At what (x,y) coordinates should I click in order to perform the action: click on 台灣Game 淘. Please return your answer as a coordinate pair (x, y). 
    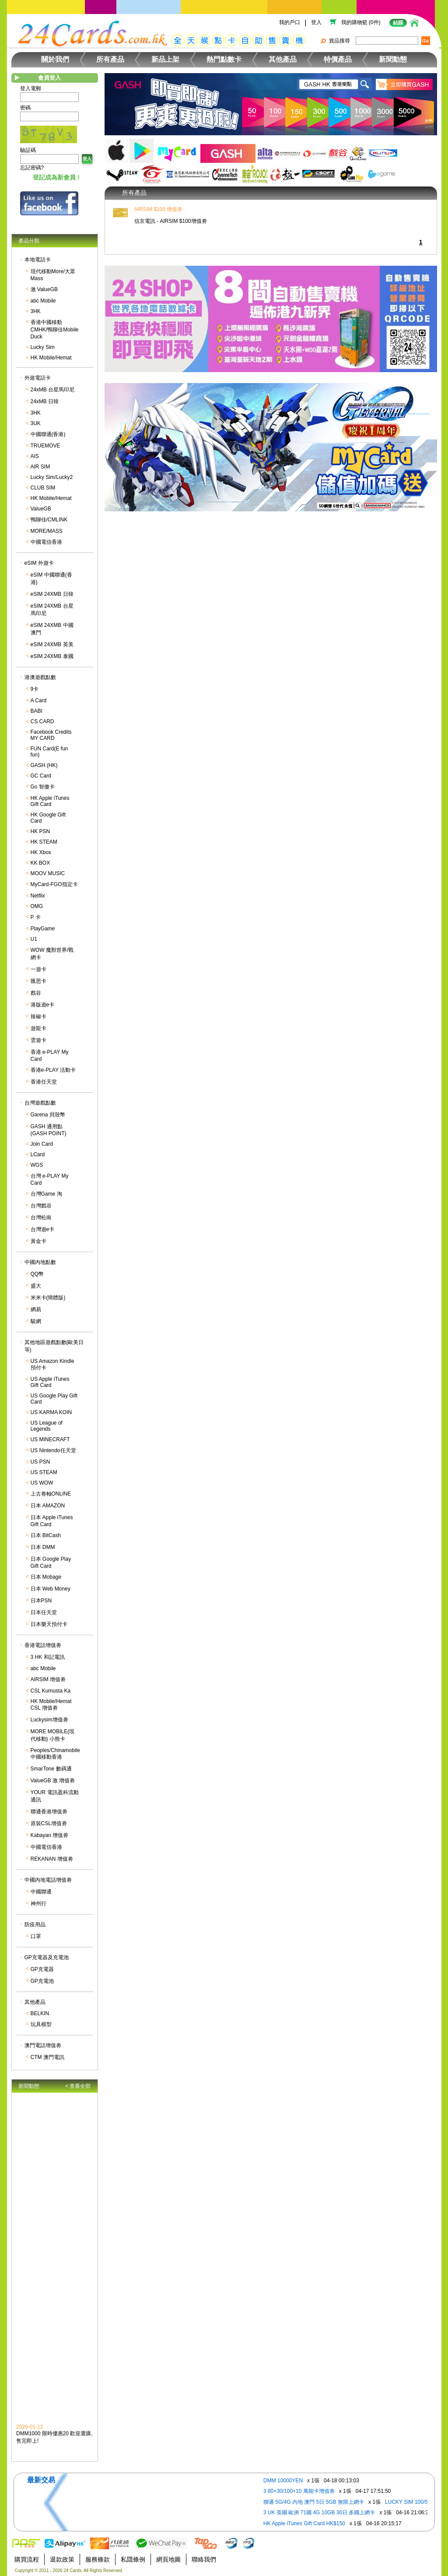
    Looking at the image, I should click on (46, 1194).